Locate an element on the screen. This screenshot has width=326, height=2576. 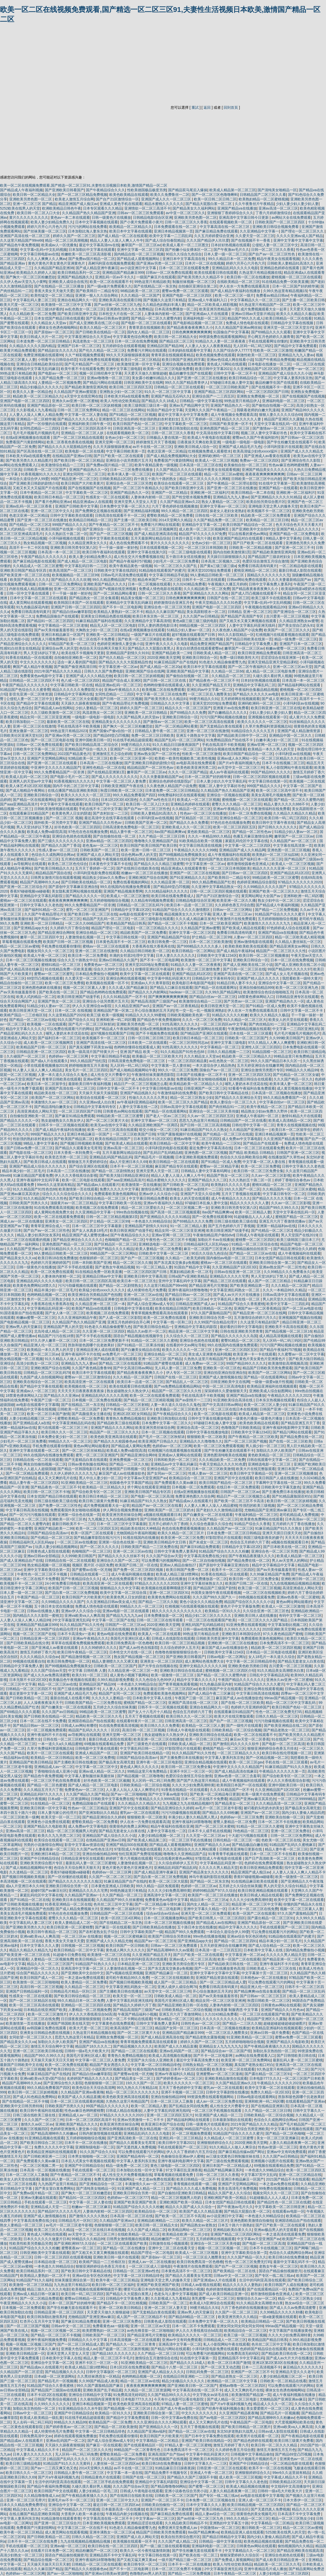
亚洲国产精品一在线观看 is located at coordinates (278, 488).